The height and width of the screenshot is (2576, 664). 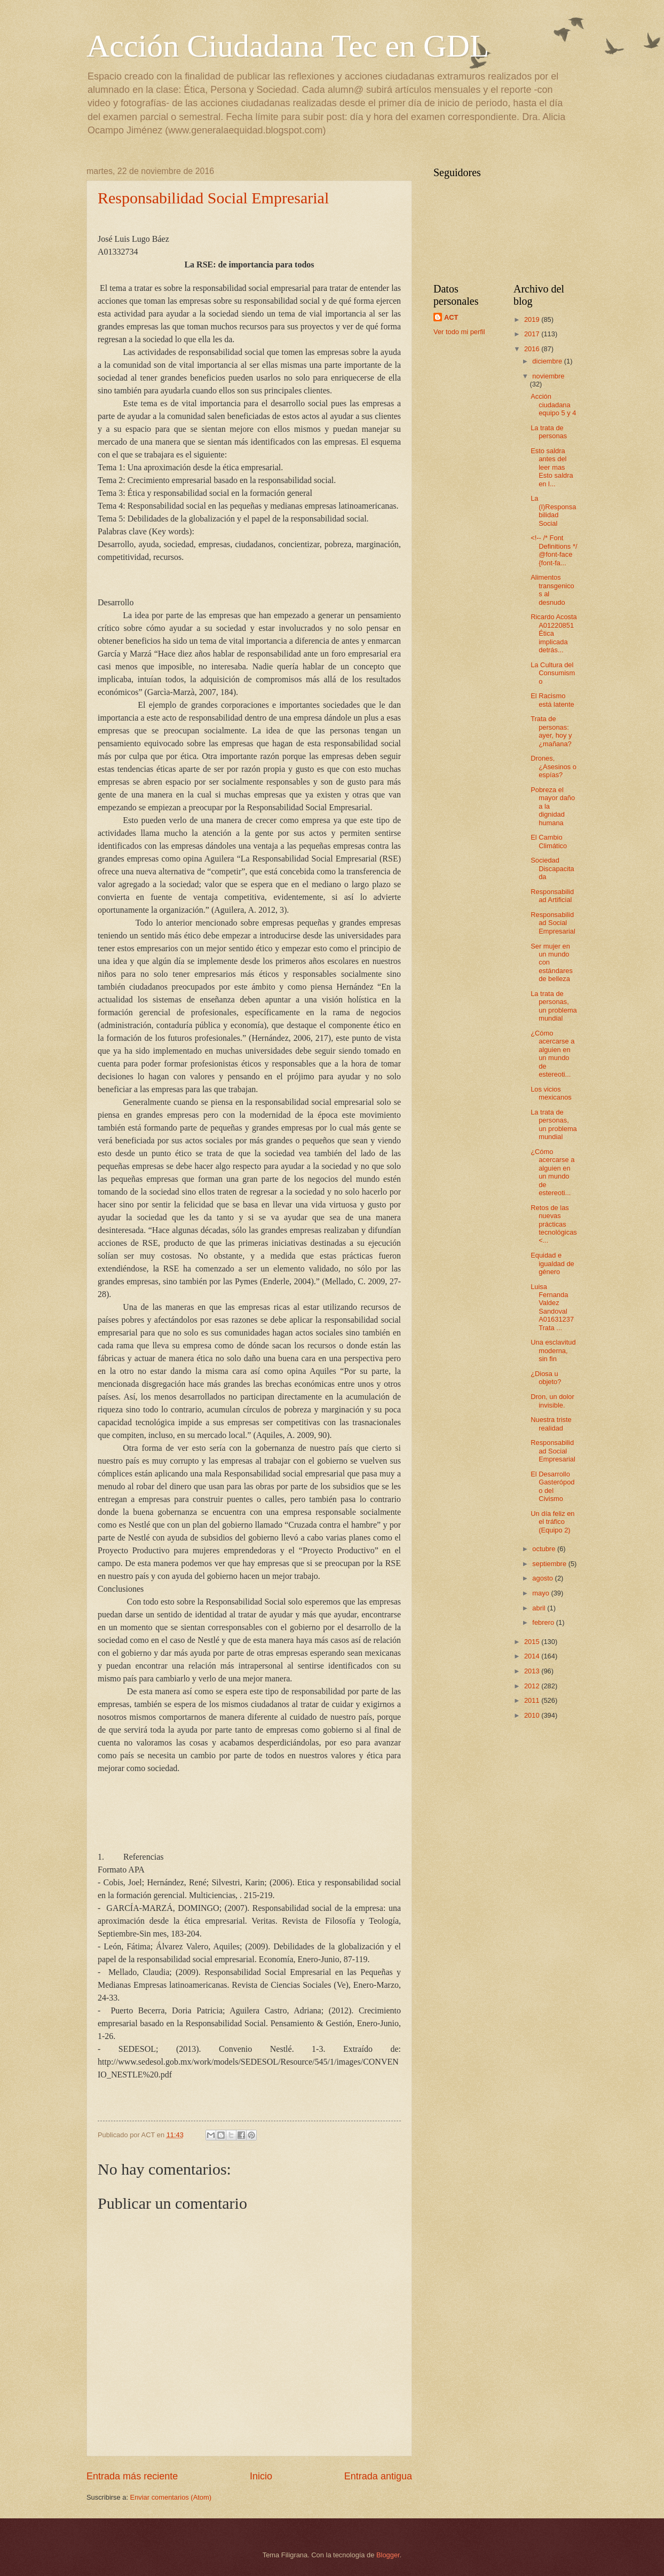 What do you see at coordinates (552, 467) in the screenshot?
I see `Esto saldra antes del leer mas Esto saldra en l...` at bounding box center [552, 467].